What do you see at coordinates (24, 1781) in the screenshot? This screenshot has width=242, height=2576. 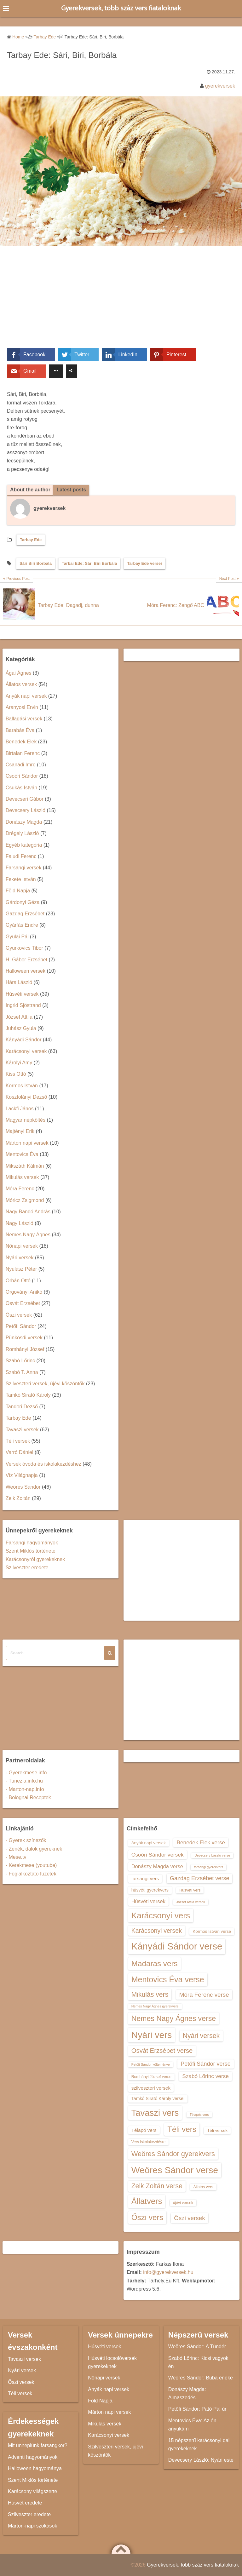 I see `- Tunezia.info.hu` at bounding box center [24, 1781].